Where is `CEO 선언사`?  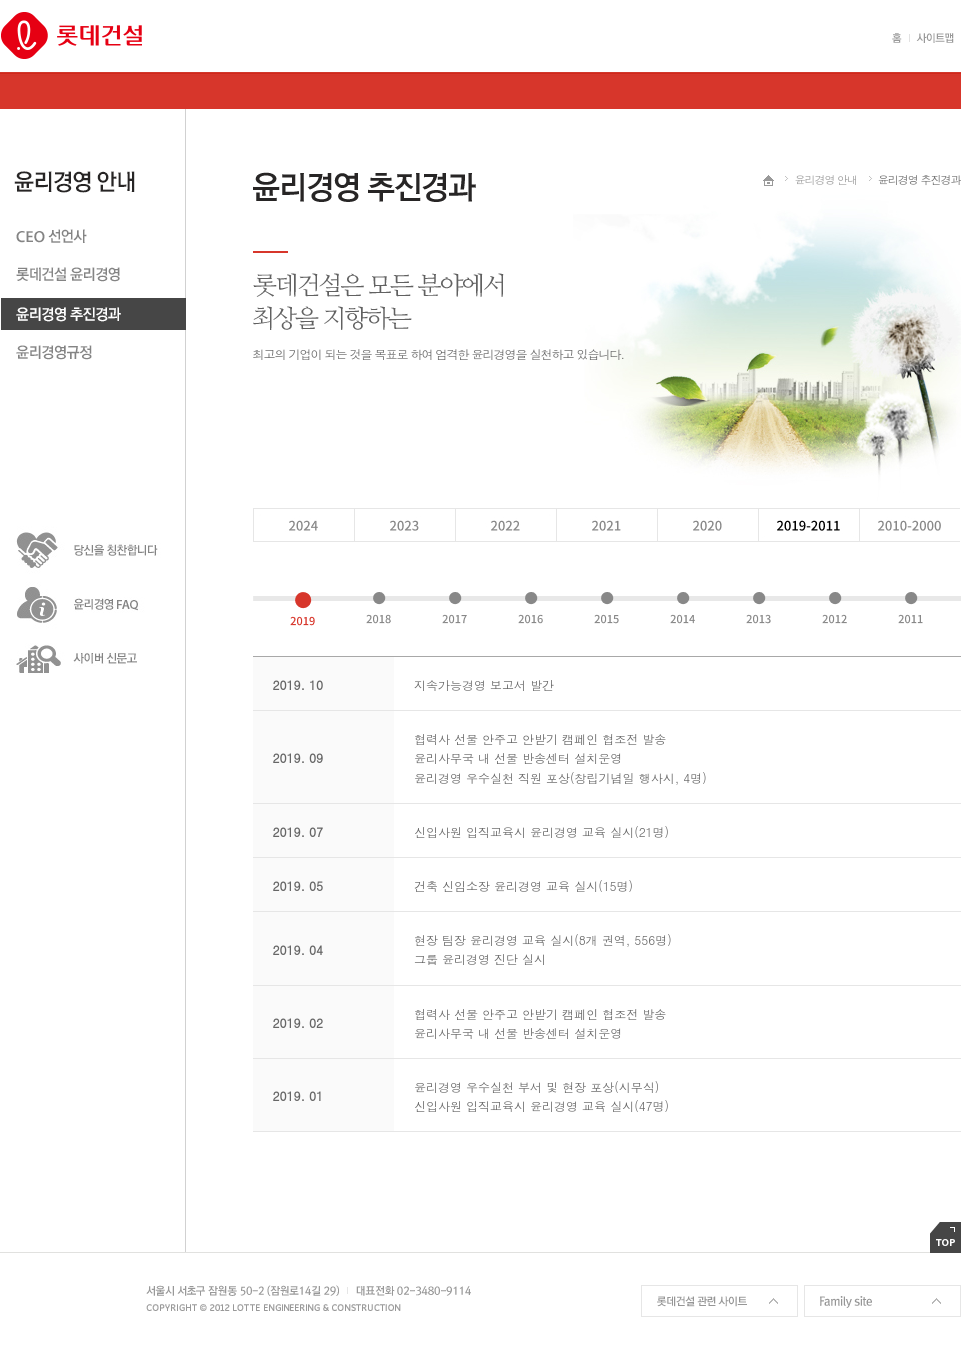
CEO 선언사 is located at coordinates (93, 239).